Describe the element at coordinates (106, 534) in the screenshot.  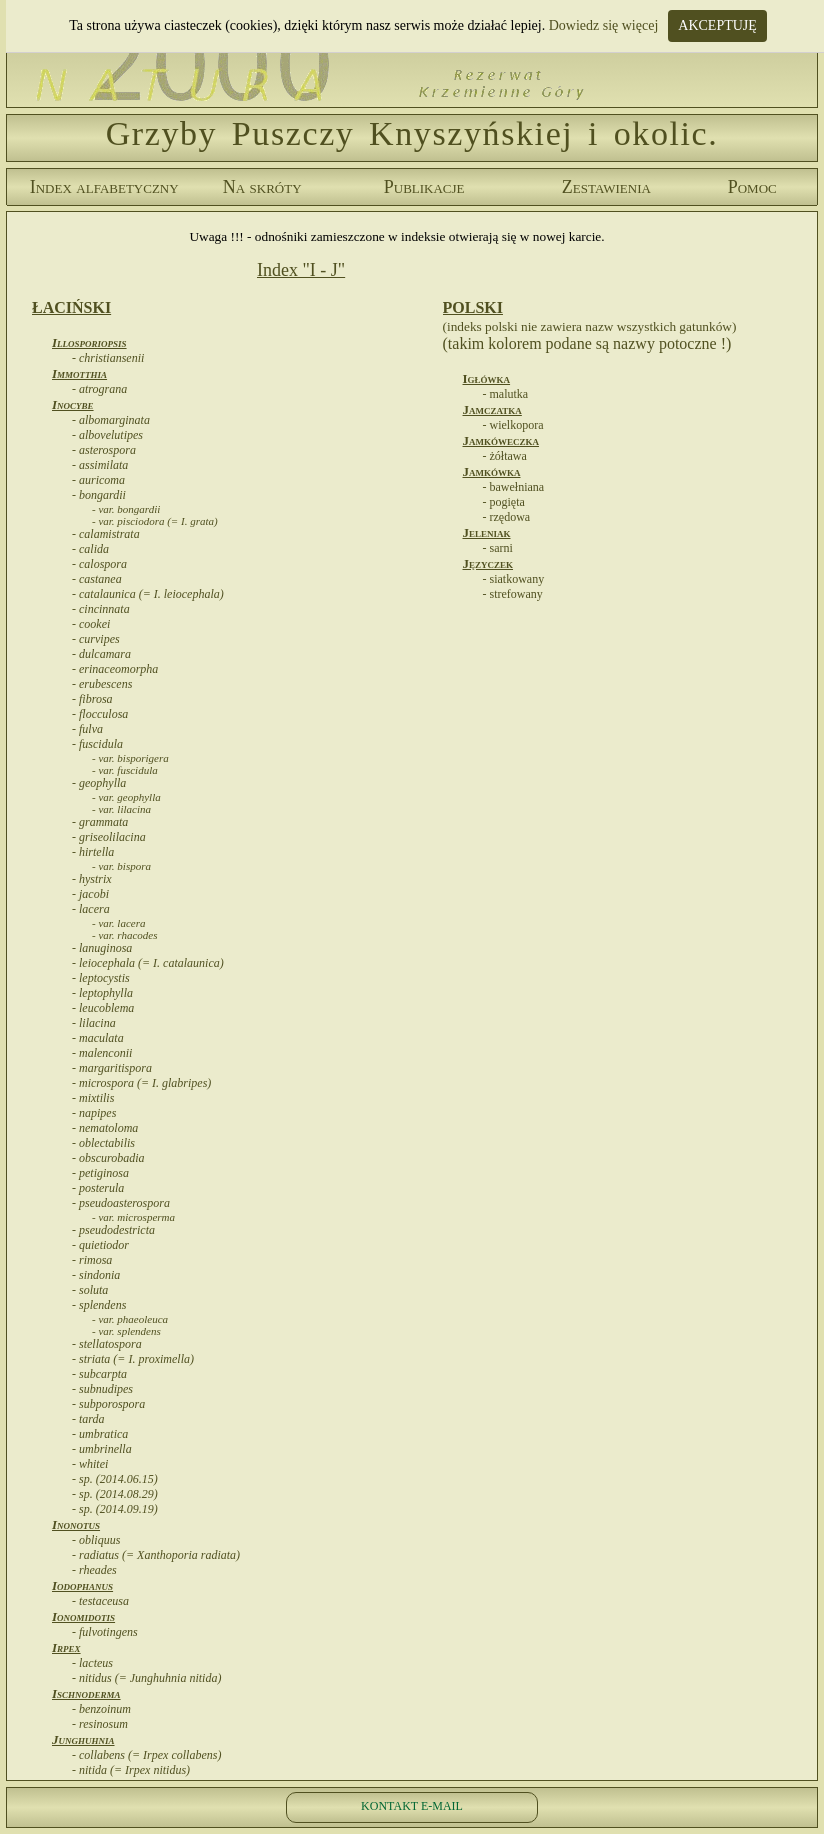
I see `- calamistrata` at that location.